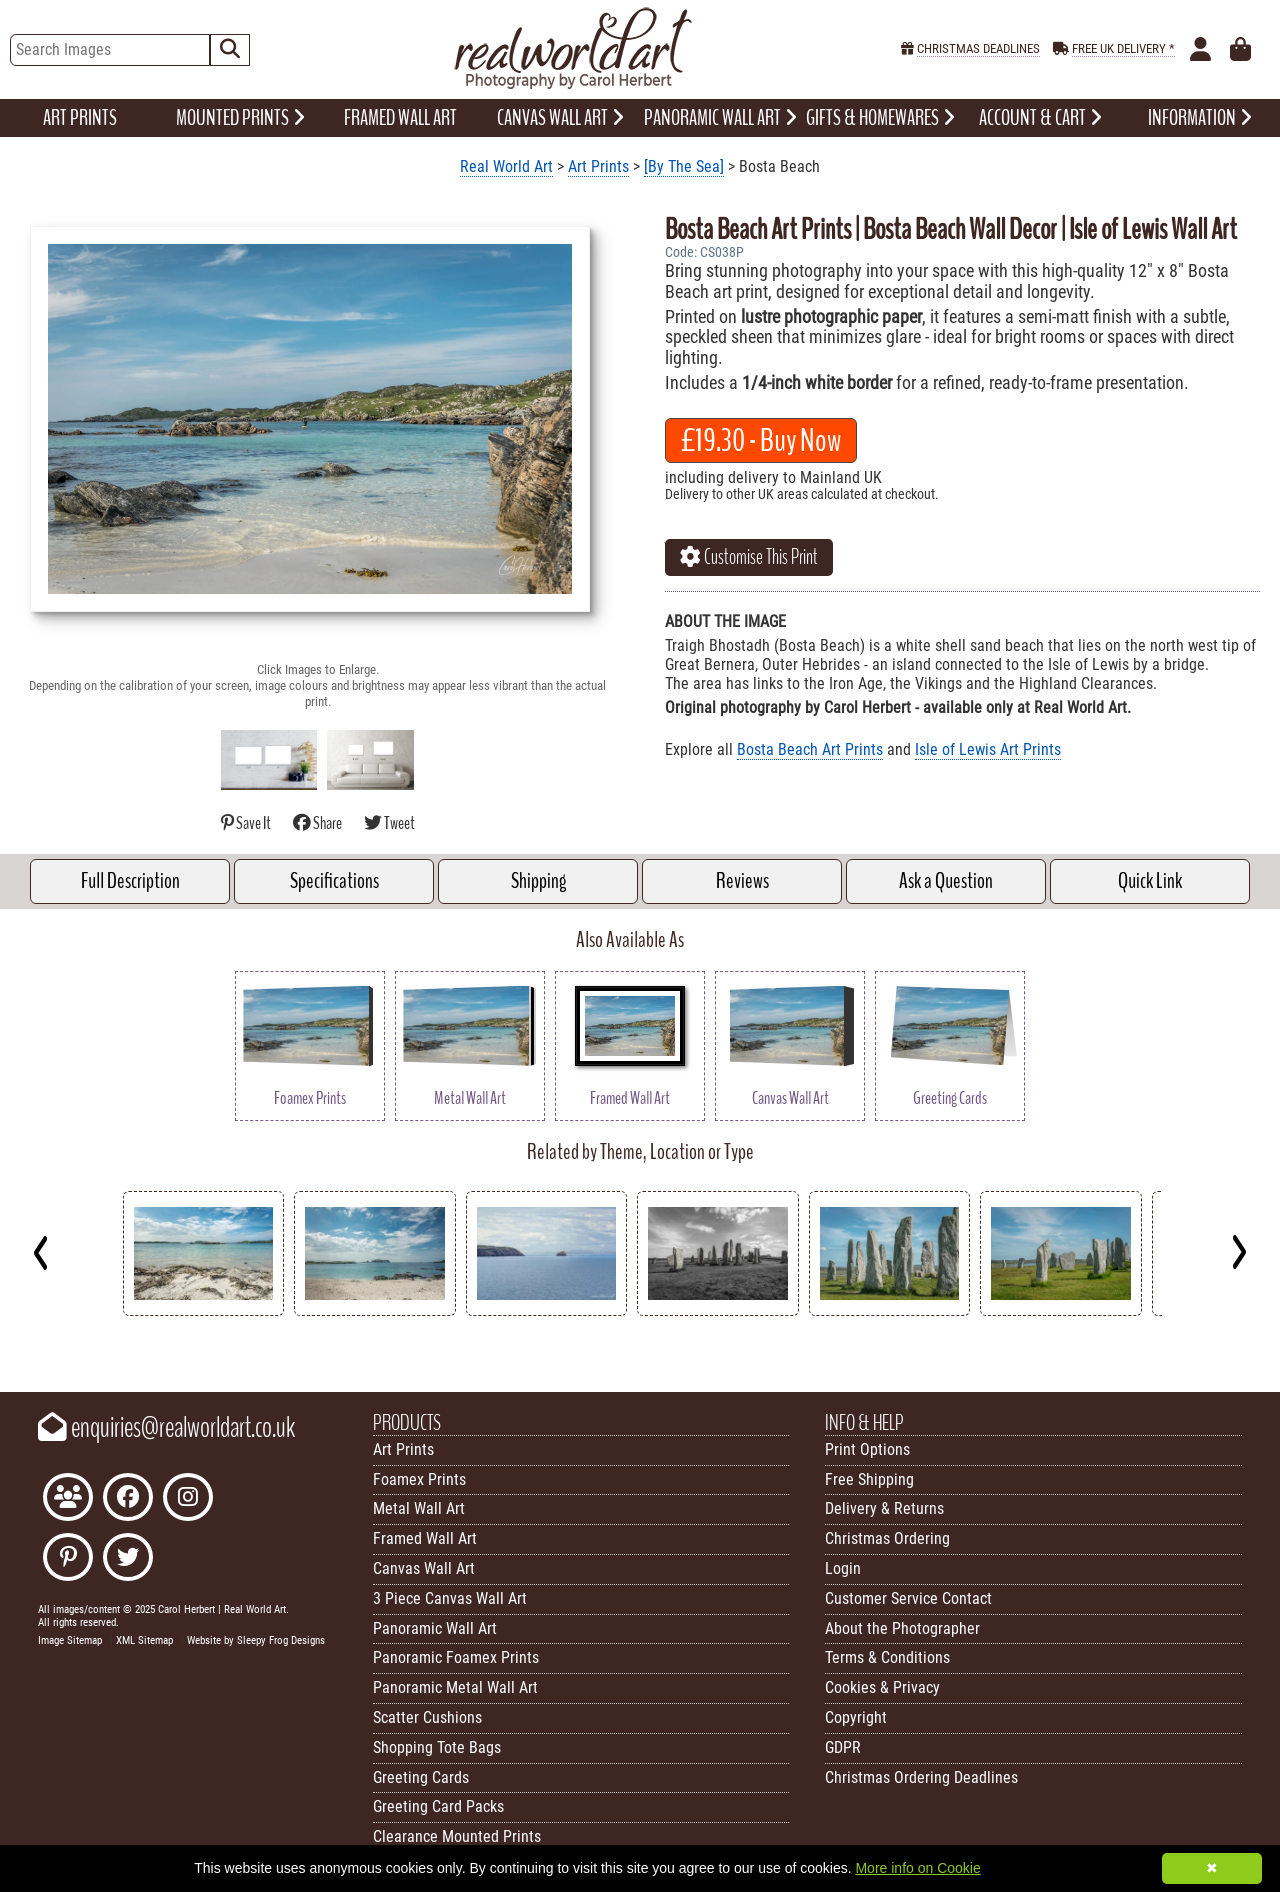  I want to click on GIFTS & HOMEWARES, so click(880, 118).